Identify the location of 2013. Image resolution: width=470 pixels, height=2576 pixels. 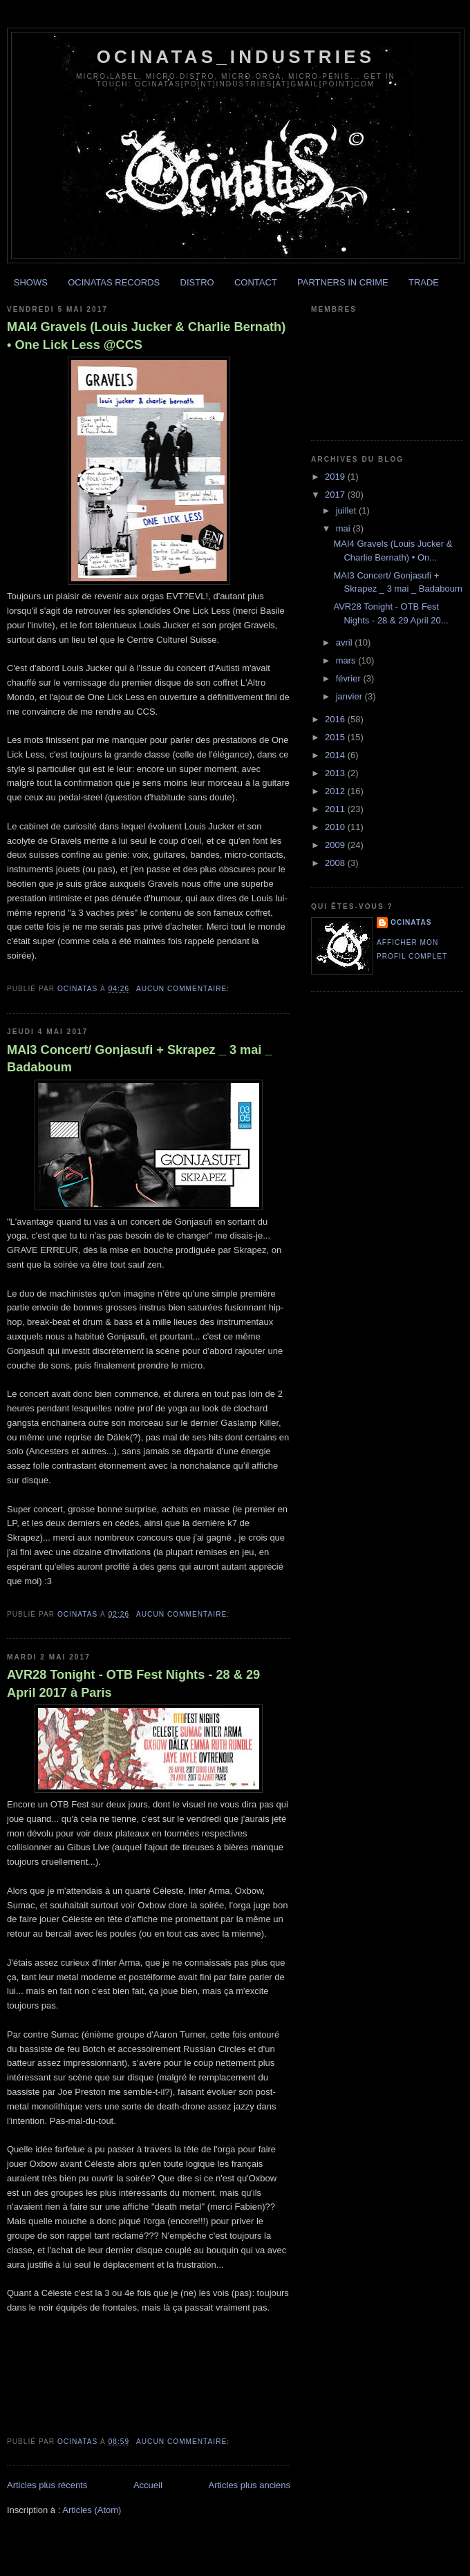
(336, 773).